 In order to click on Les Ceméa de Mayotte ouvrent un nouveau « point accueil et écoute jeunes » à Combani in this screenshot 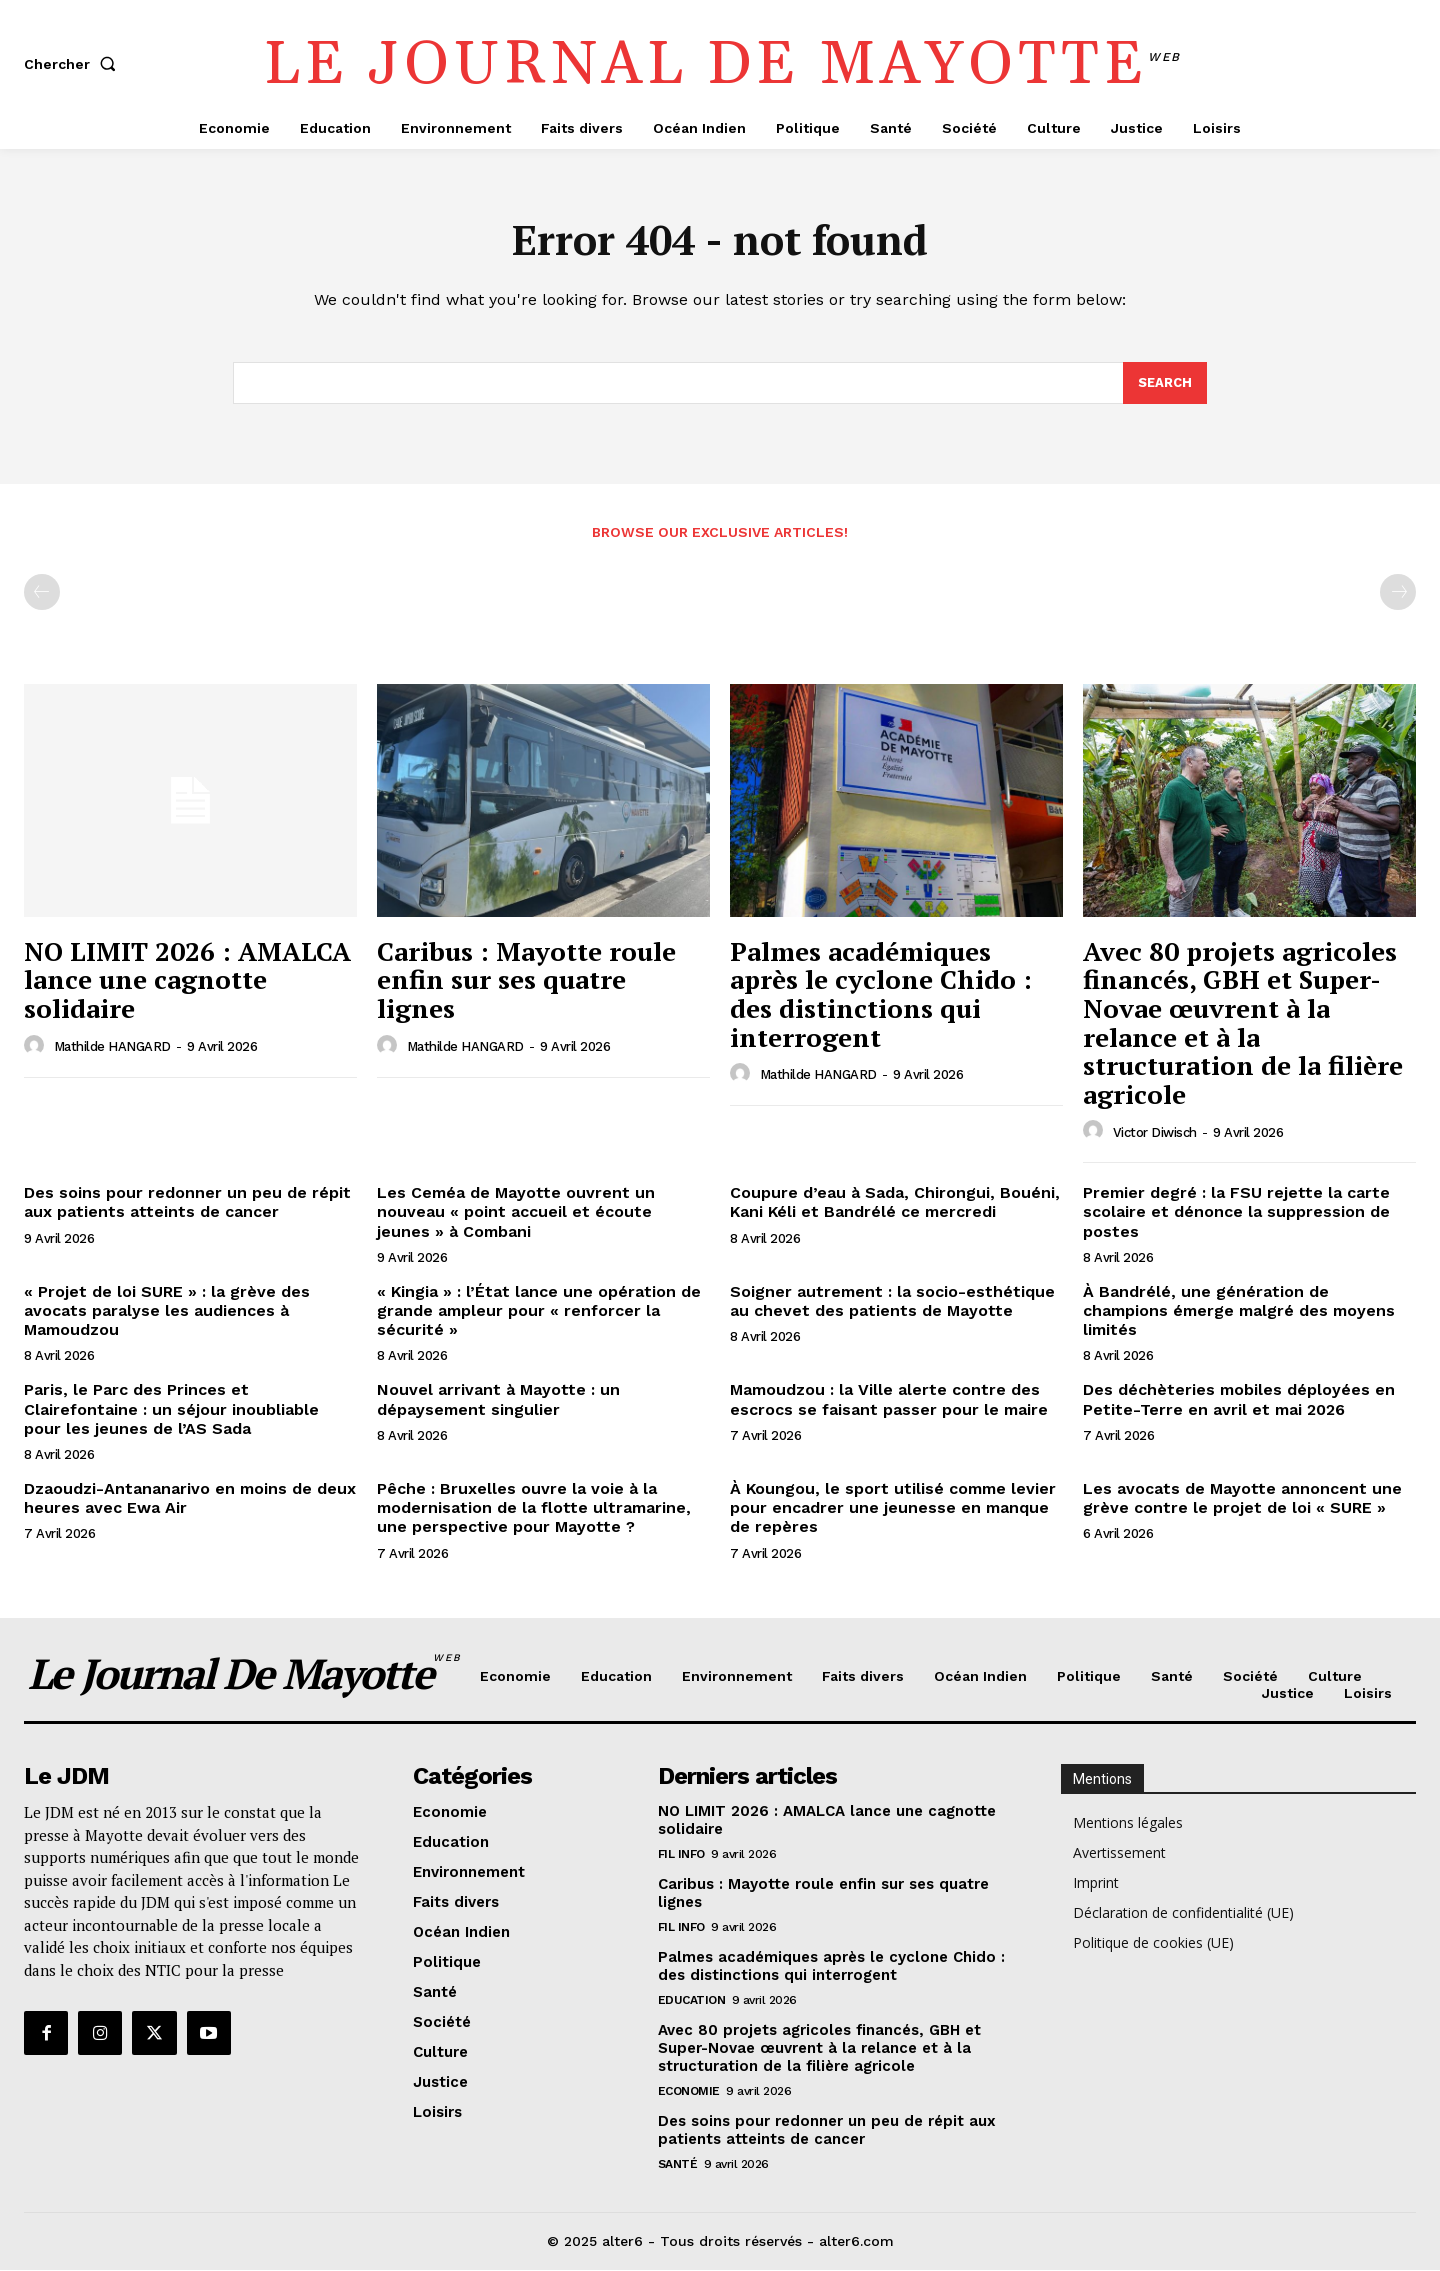, I will do `click(516, 1212)`.